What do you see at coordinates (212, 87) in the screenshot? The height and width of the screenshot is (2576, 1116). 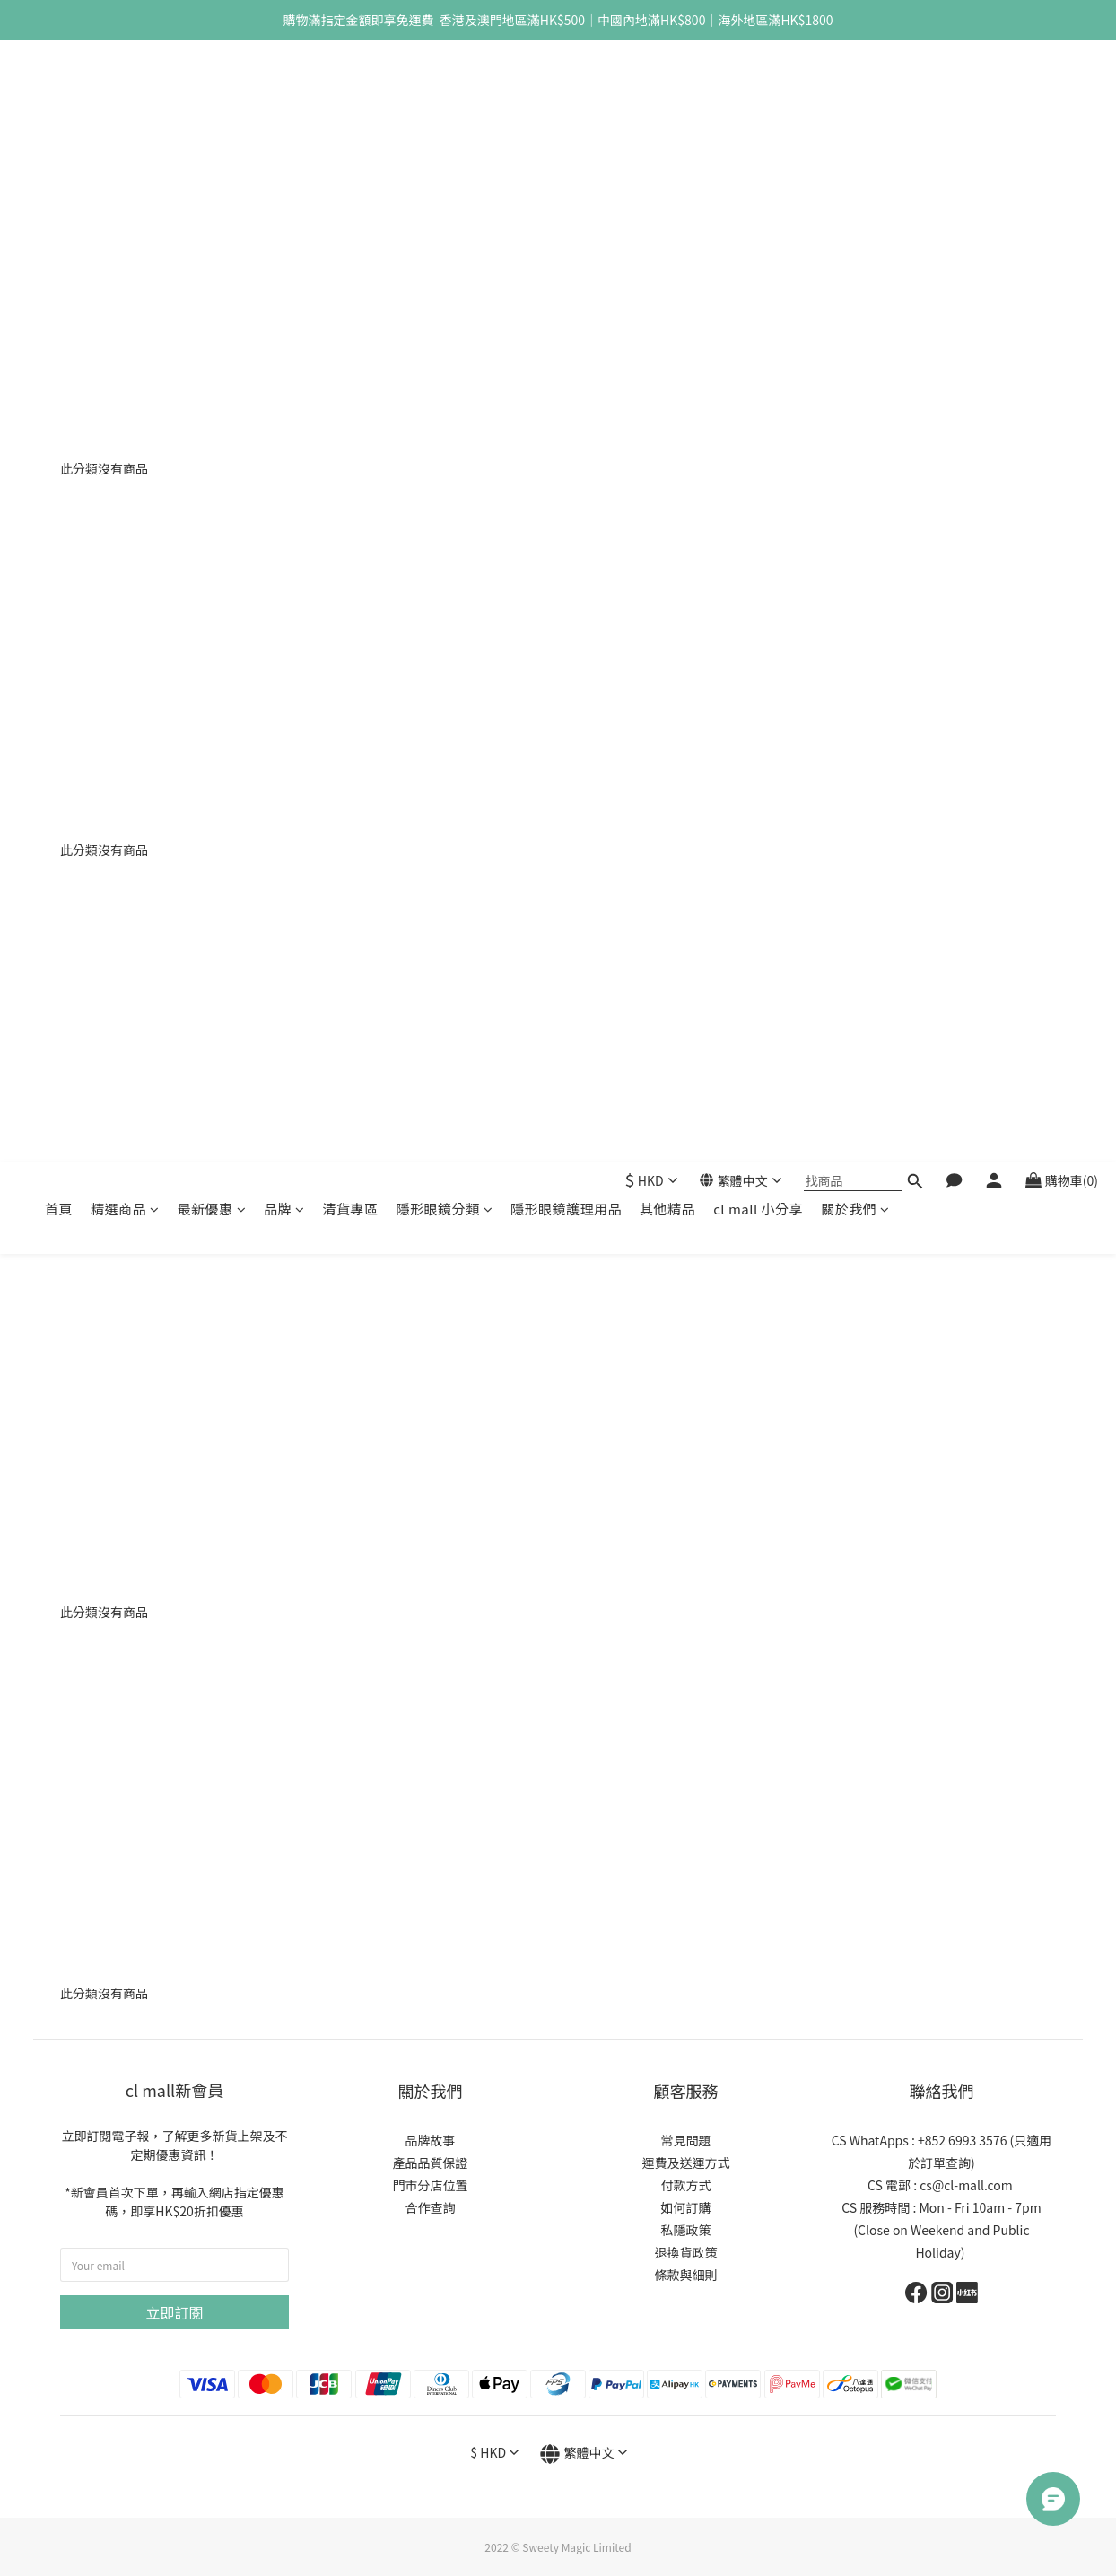 I see `最新優惠` at bounding box center [212, 87].